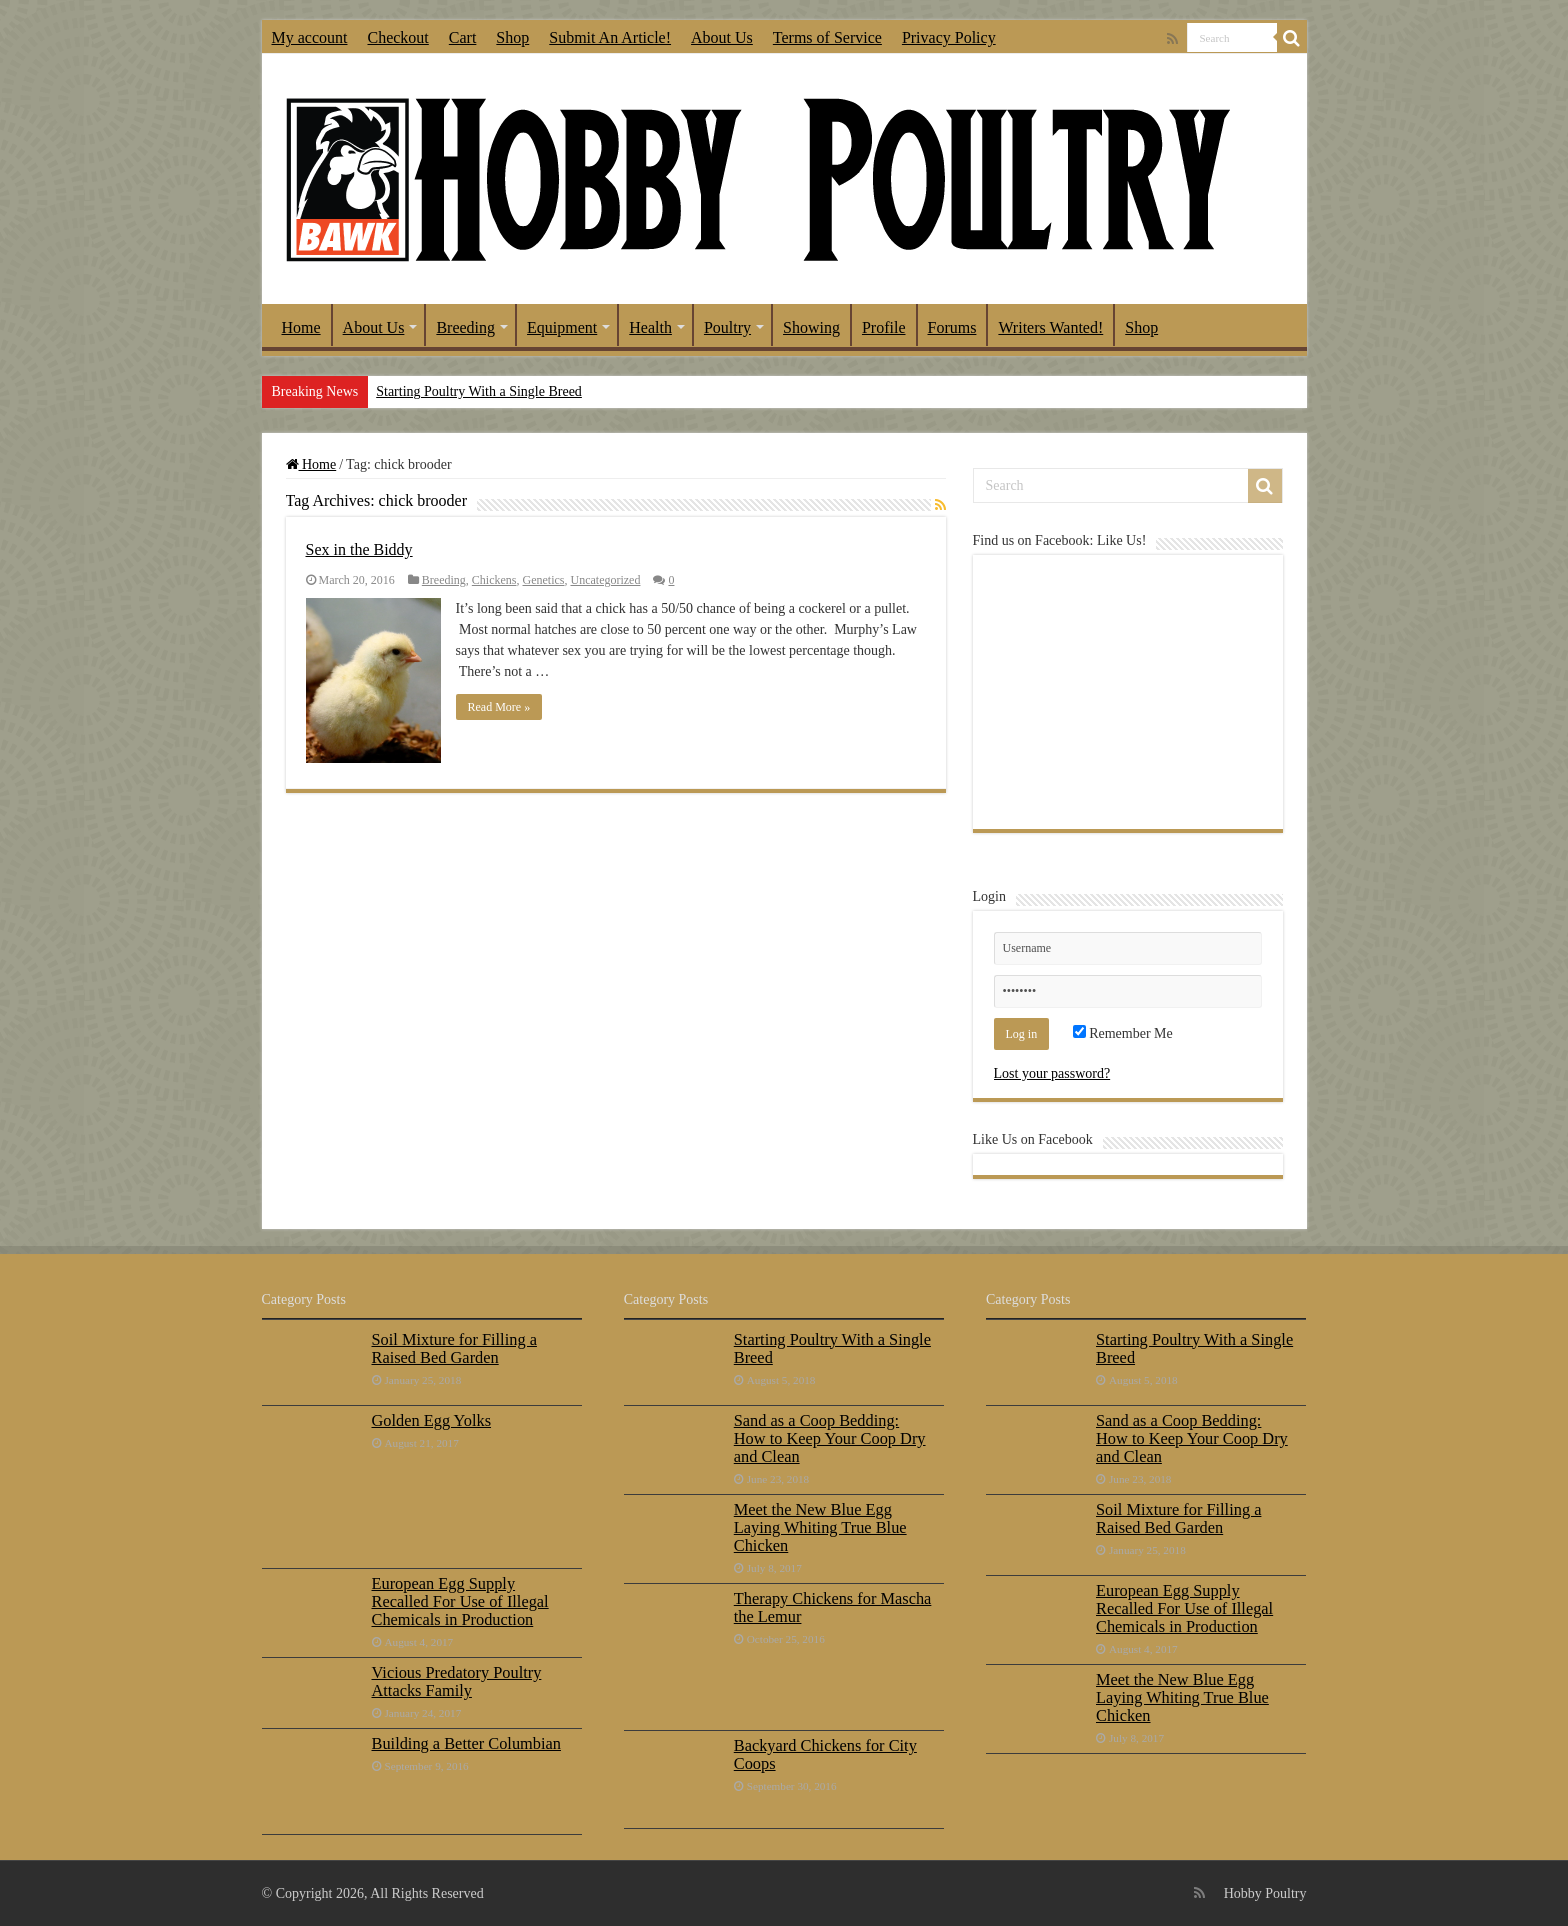 The height and width of the screenshot is (1926, 1568). Describe the element at coordinates (610, 37) in the screenshot. I see `Submit An Article!` at that location.